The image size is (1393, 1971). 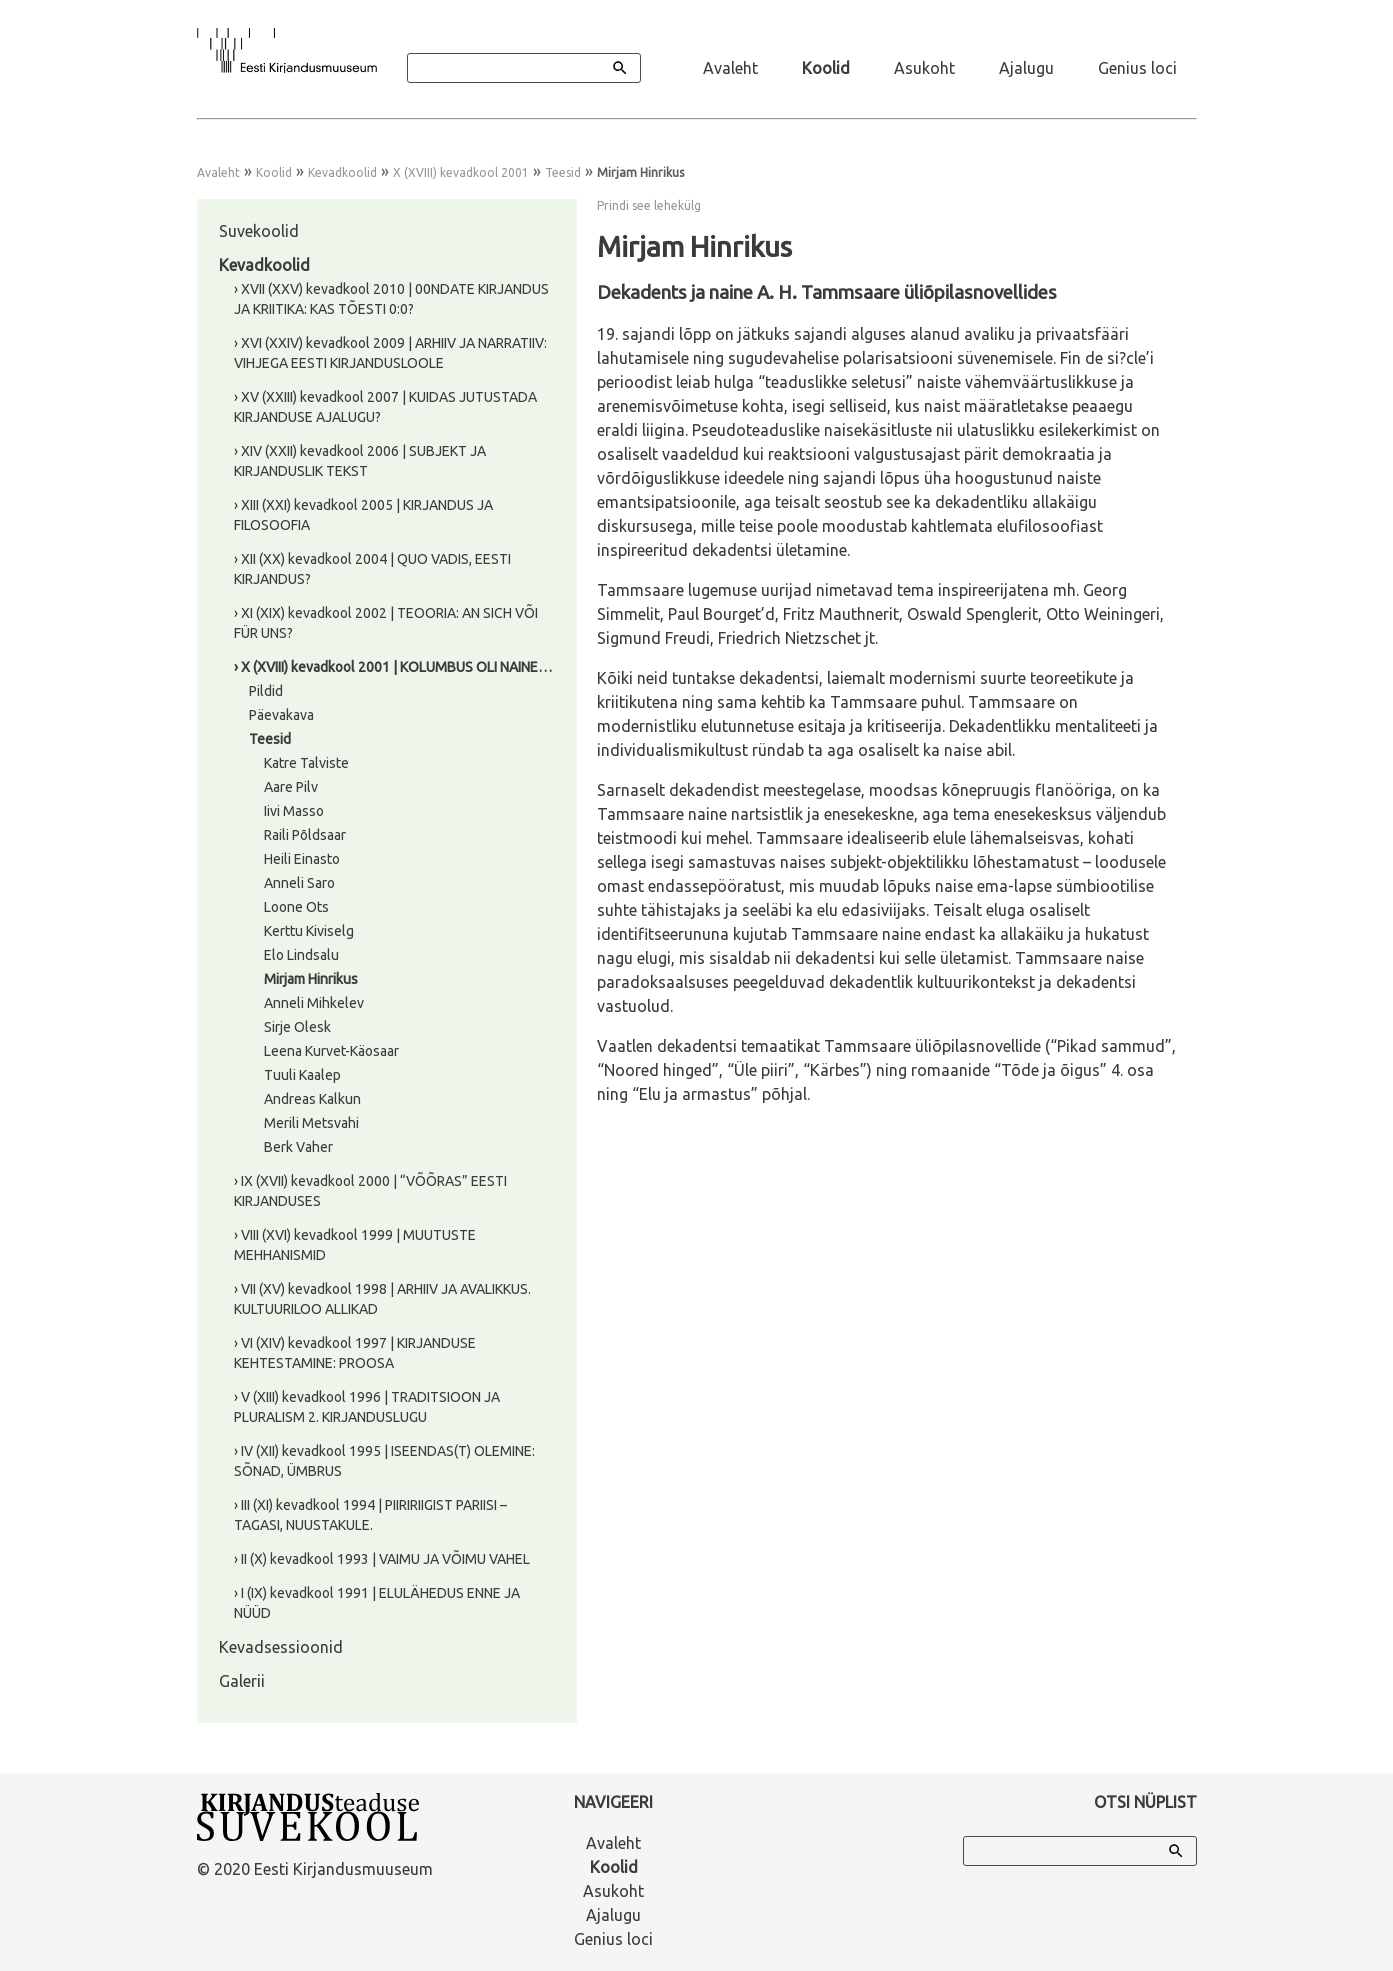 What do you see at coordinates (384, 1461) in the screenshot?
I see `› IV (XII) kevadkool 1995 | ISEENDAS(T) OLEMINE: SÕNAD, ÜMBRUS` at bounding box center [384, 1461].